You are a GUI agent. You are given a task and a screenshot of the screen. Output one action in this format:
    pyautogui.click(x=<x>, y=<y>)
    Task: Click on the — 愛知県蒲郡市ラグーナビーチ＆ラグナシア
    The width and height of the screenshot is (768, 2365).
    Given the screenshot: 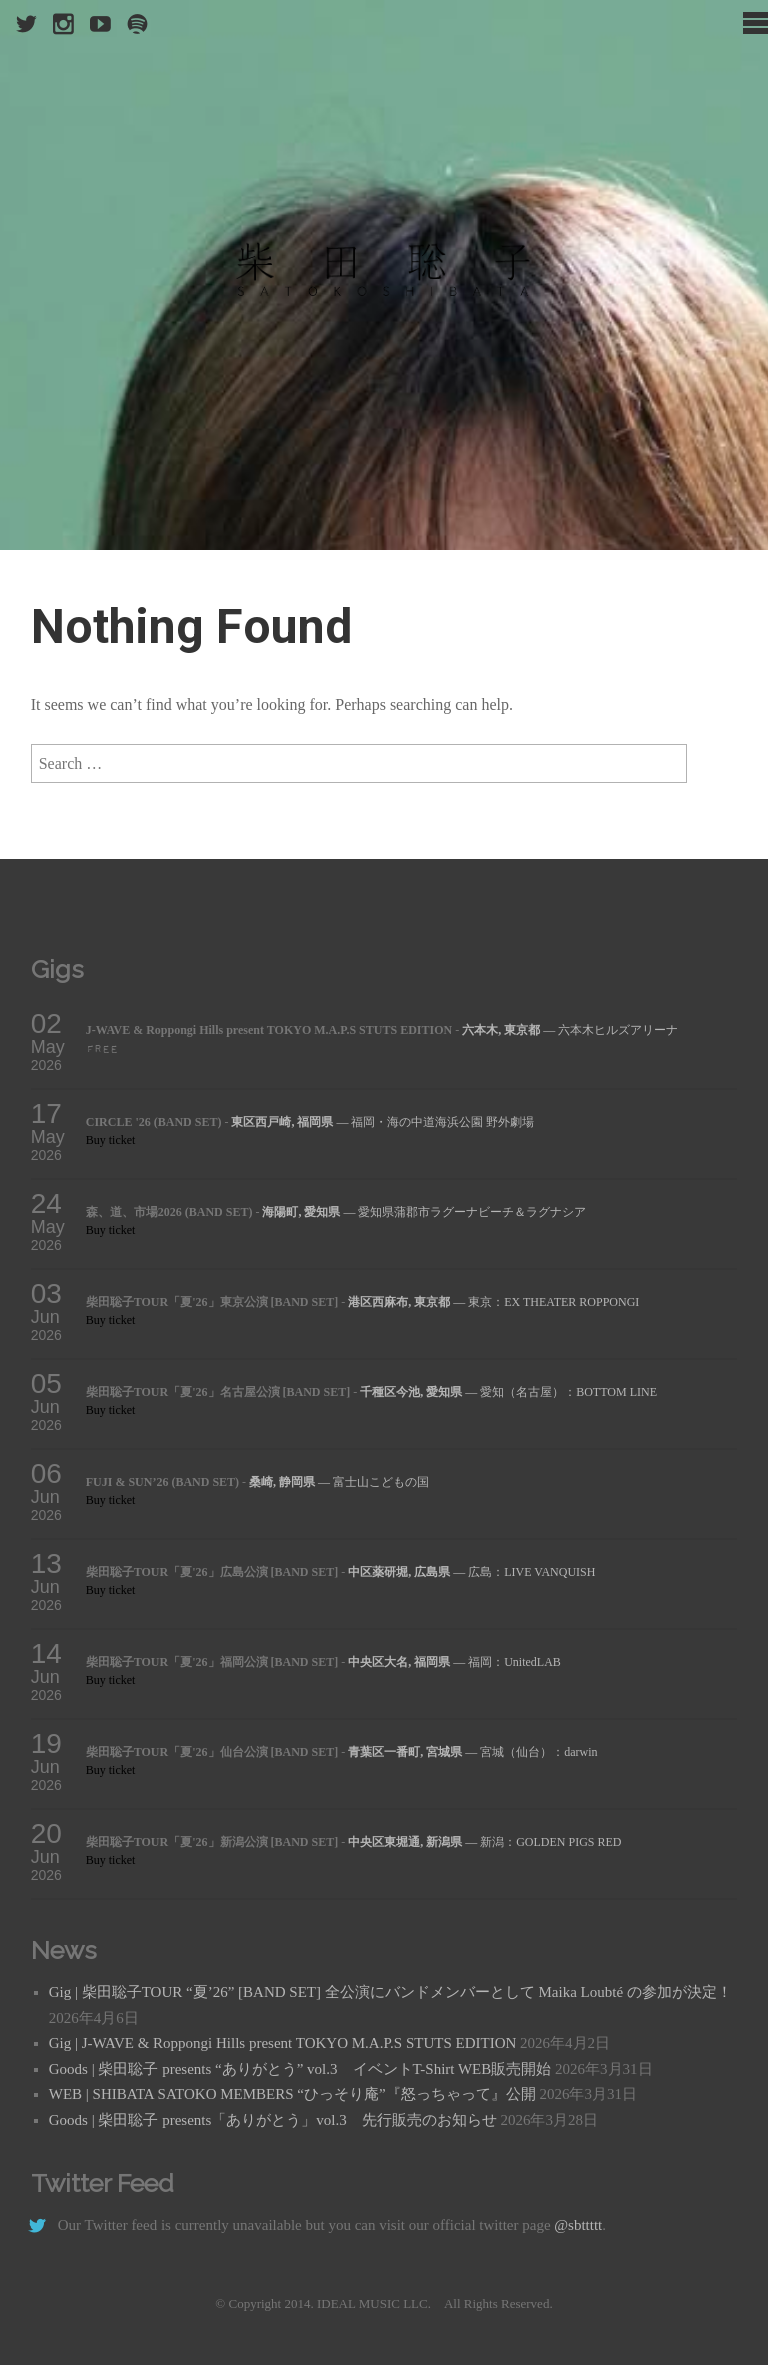 What is the action you would take?
    pyautogui.click(x=424, y=1212)
    